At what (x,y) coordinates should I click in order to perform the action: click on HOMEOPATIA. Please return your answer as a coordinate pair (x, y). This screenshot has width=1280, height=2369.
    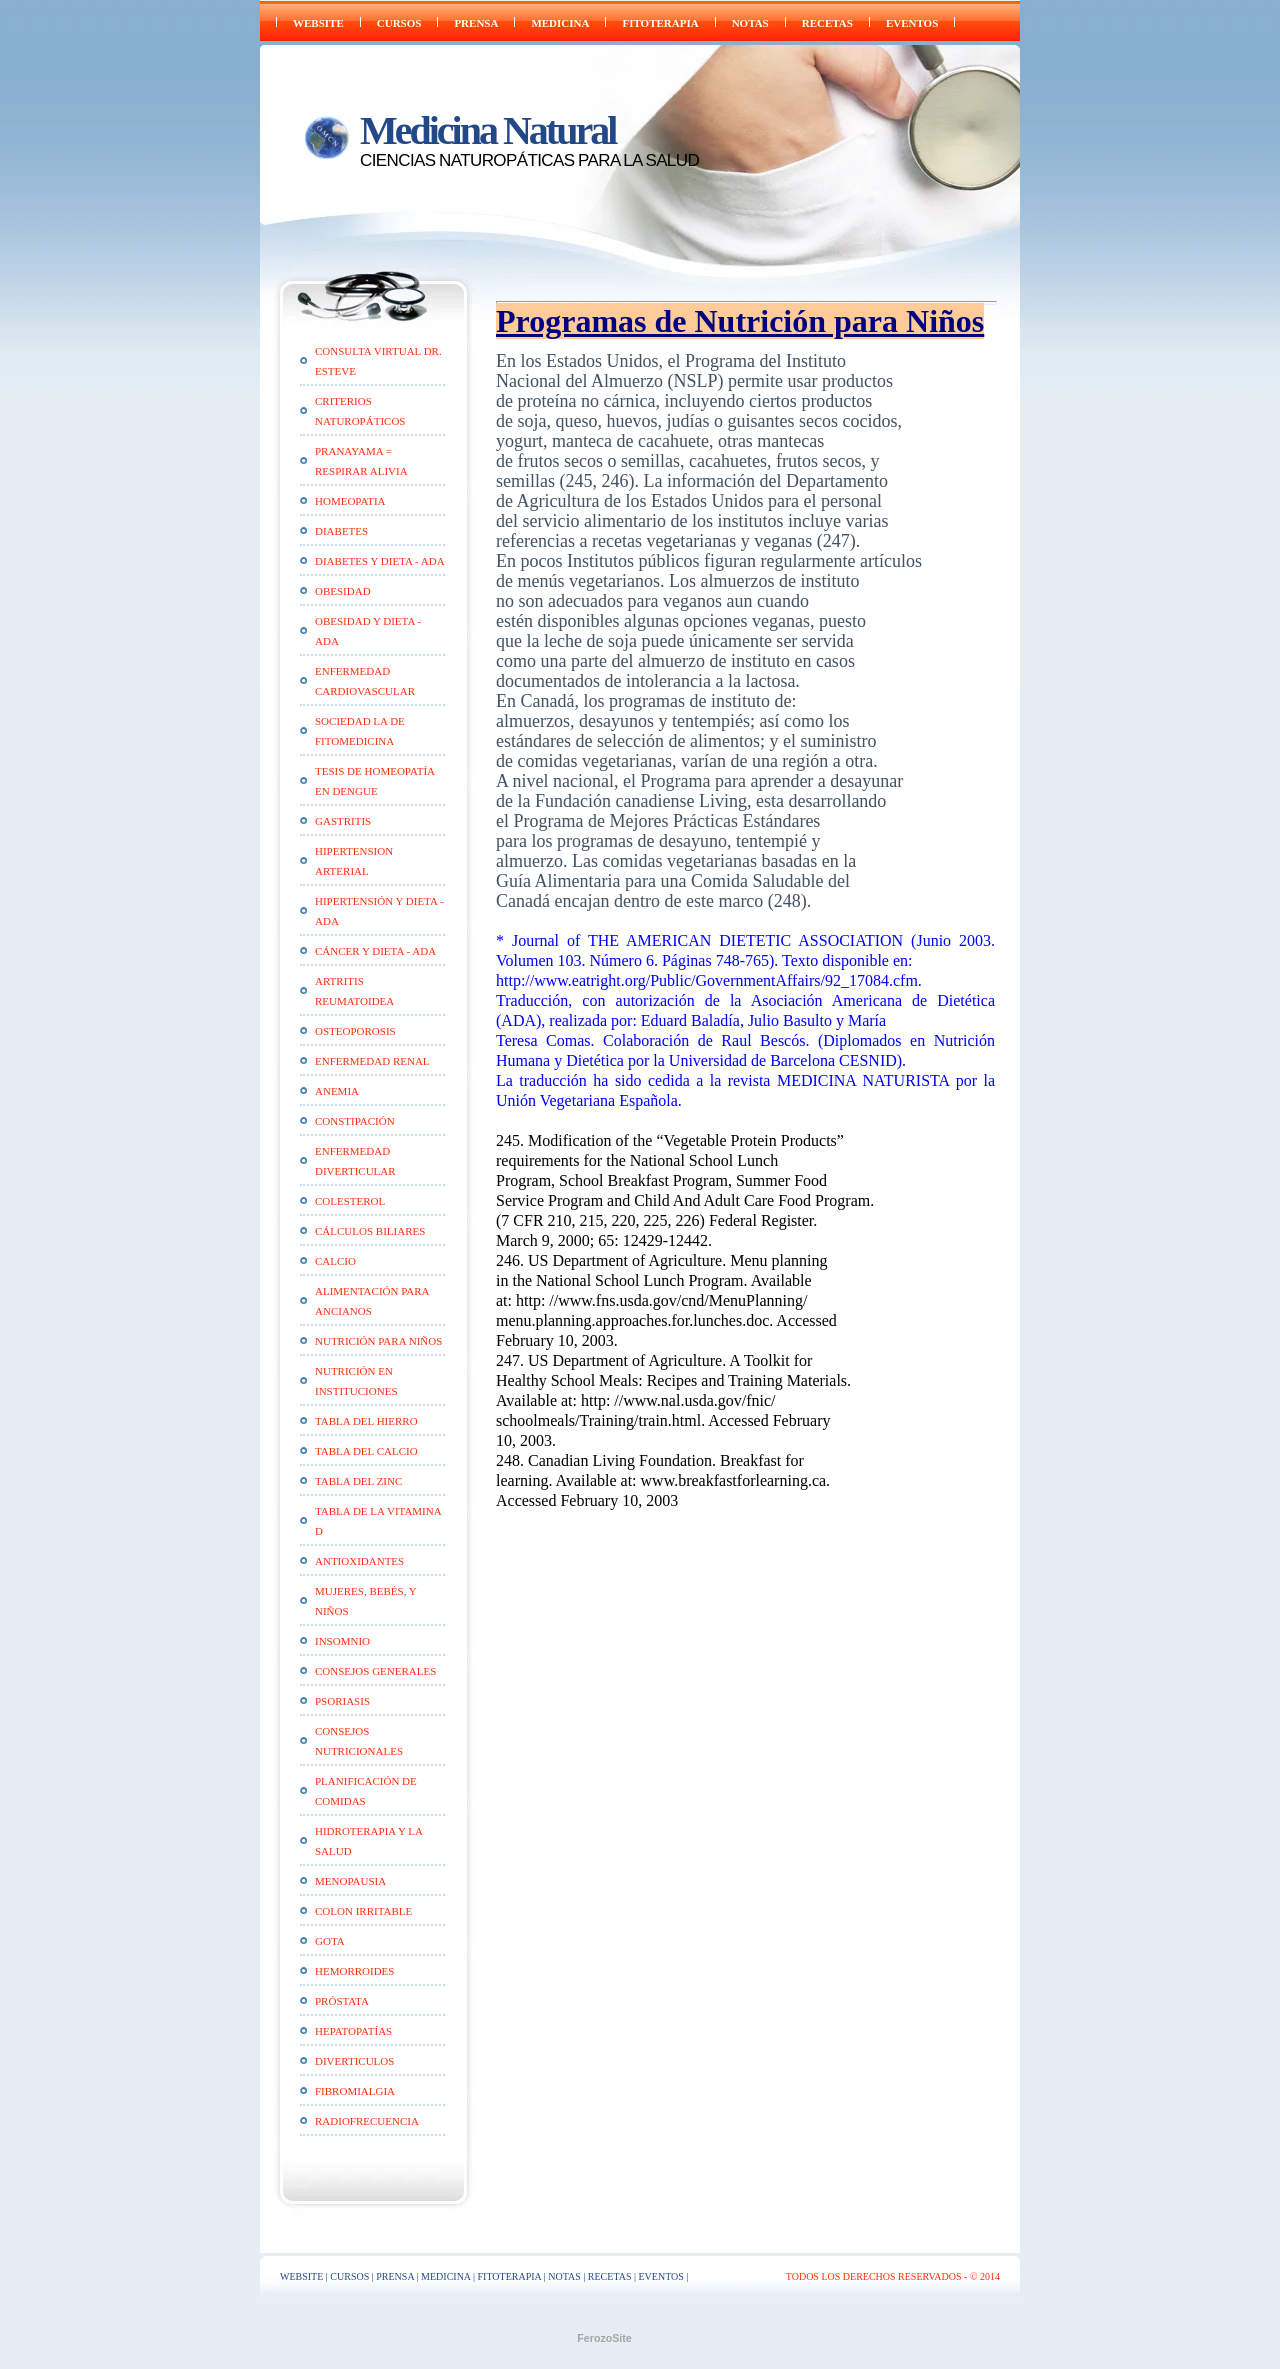
    Looking at the image, I should click on (350, 501).